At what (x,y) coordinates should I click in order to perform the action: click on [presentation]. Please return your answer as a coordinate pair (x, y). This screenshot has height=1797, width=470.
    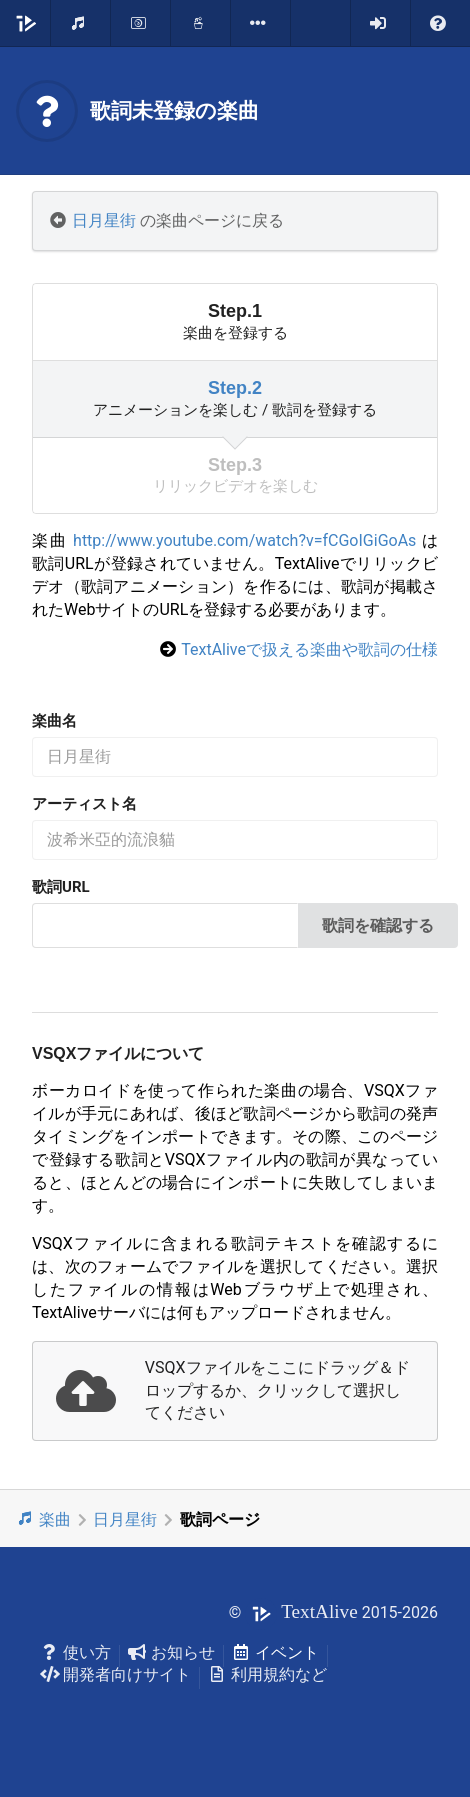
    Looking at the image, I should click on (235, 1391).